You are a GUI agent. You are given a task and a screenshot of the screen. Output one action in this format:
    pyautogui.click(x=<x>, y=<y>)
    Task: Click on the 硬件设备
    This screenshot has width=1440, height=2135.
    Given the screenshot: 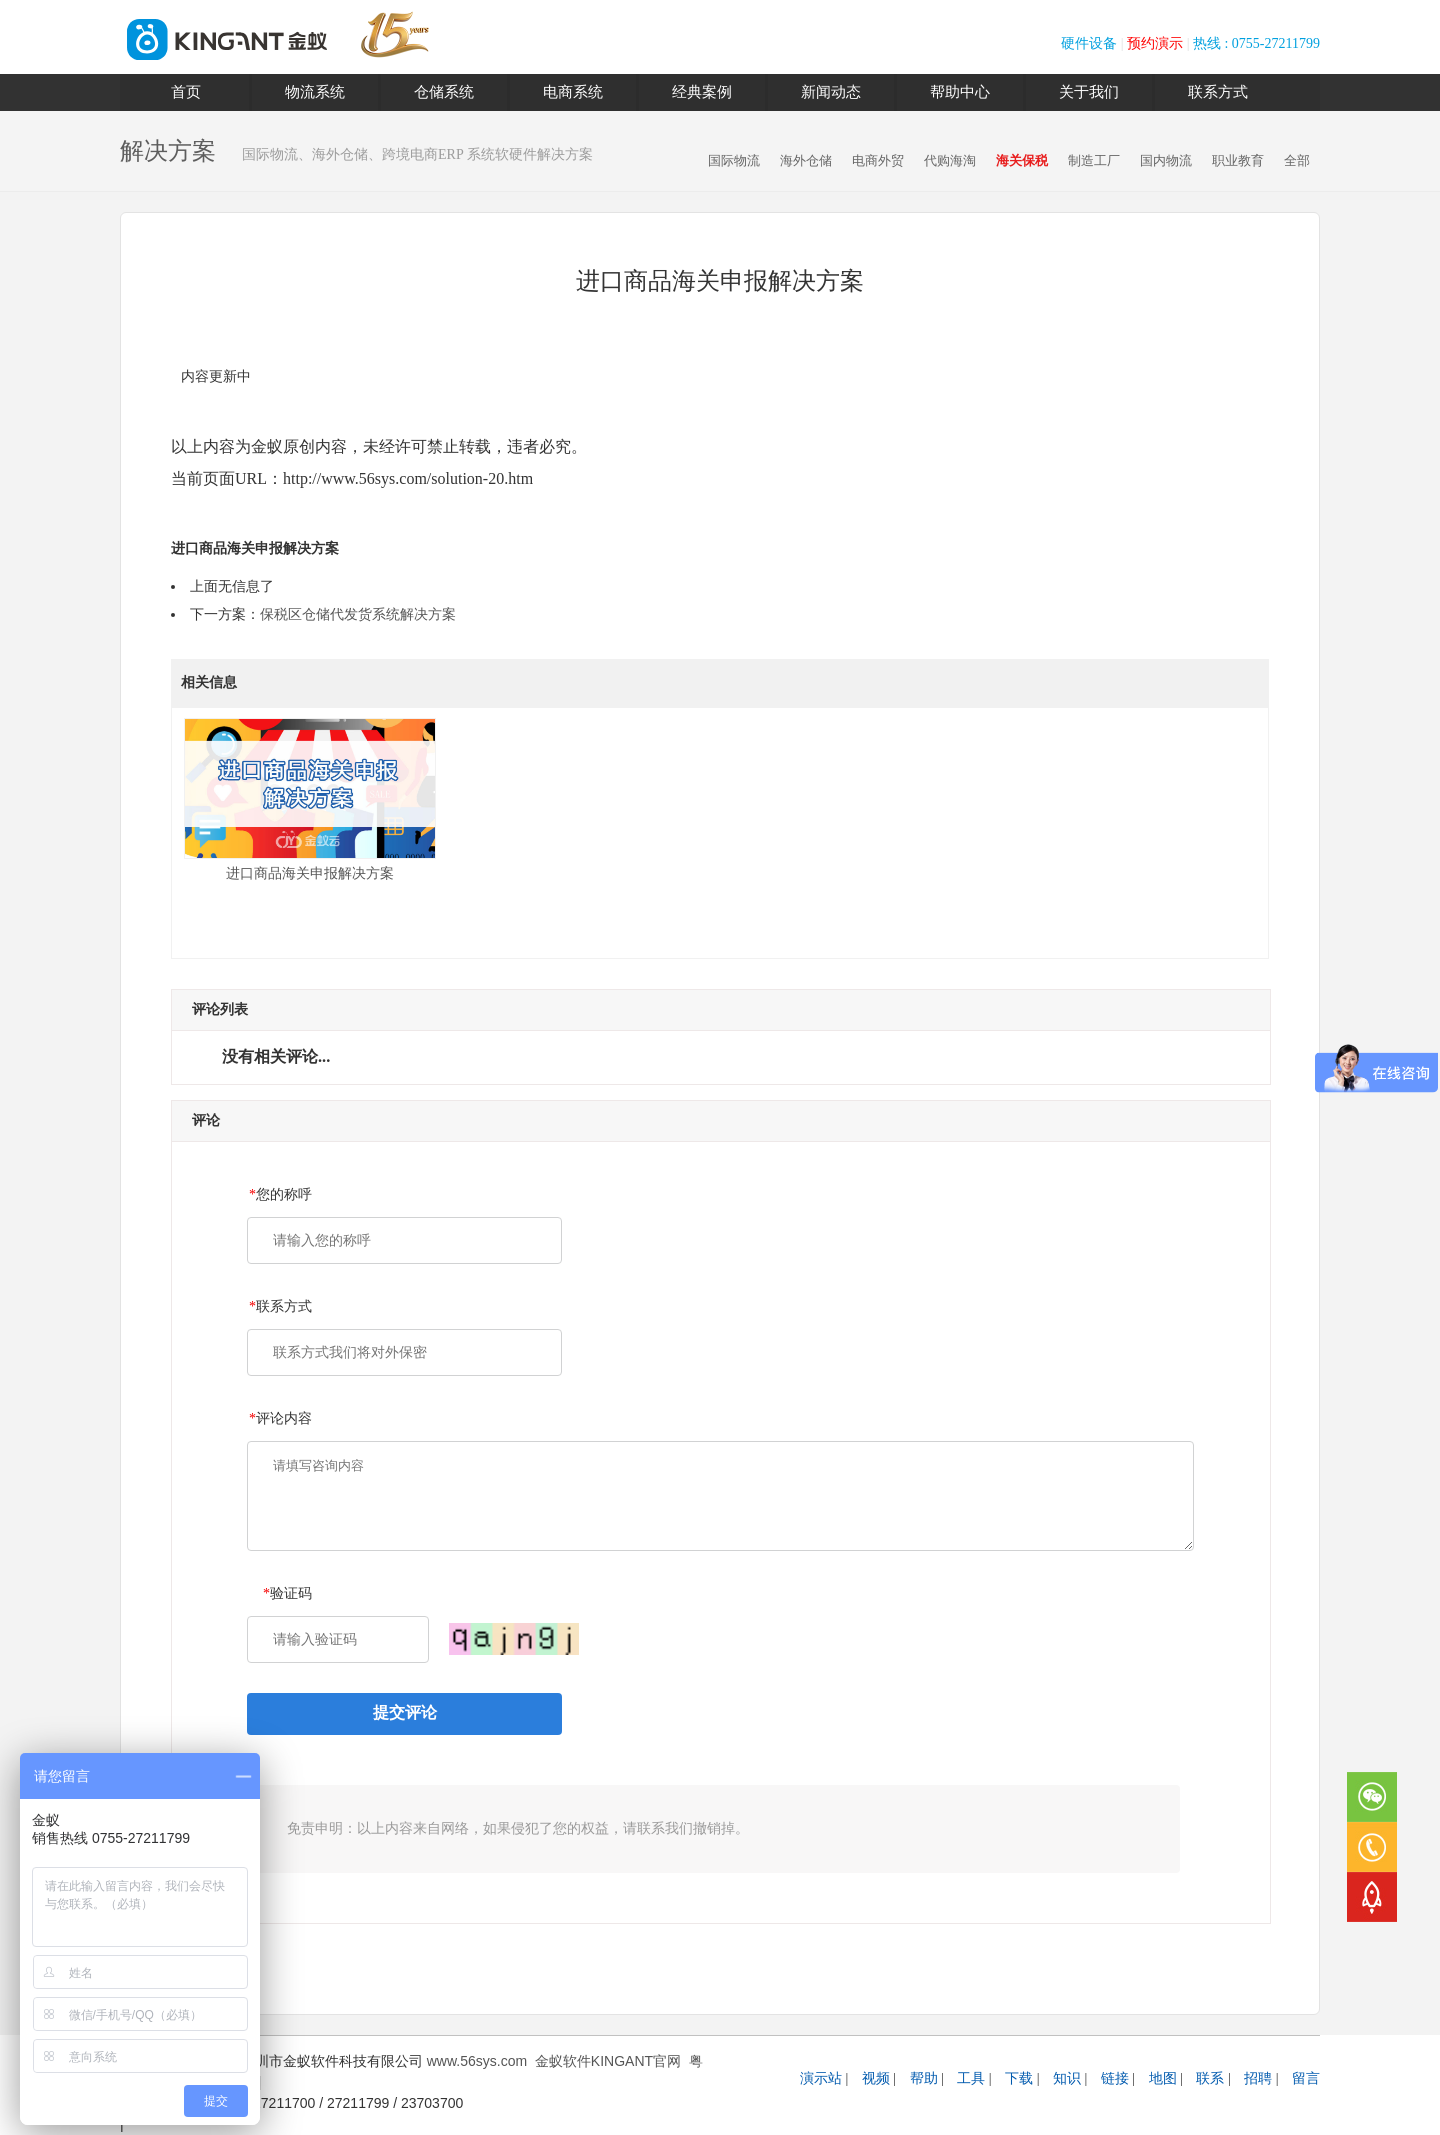 What is the action you would take?
    pyautogui.click(x=1089, y=43)
    